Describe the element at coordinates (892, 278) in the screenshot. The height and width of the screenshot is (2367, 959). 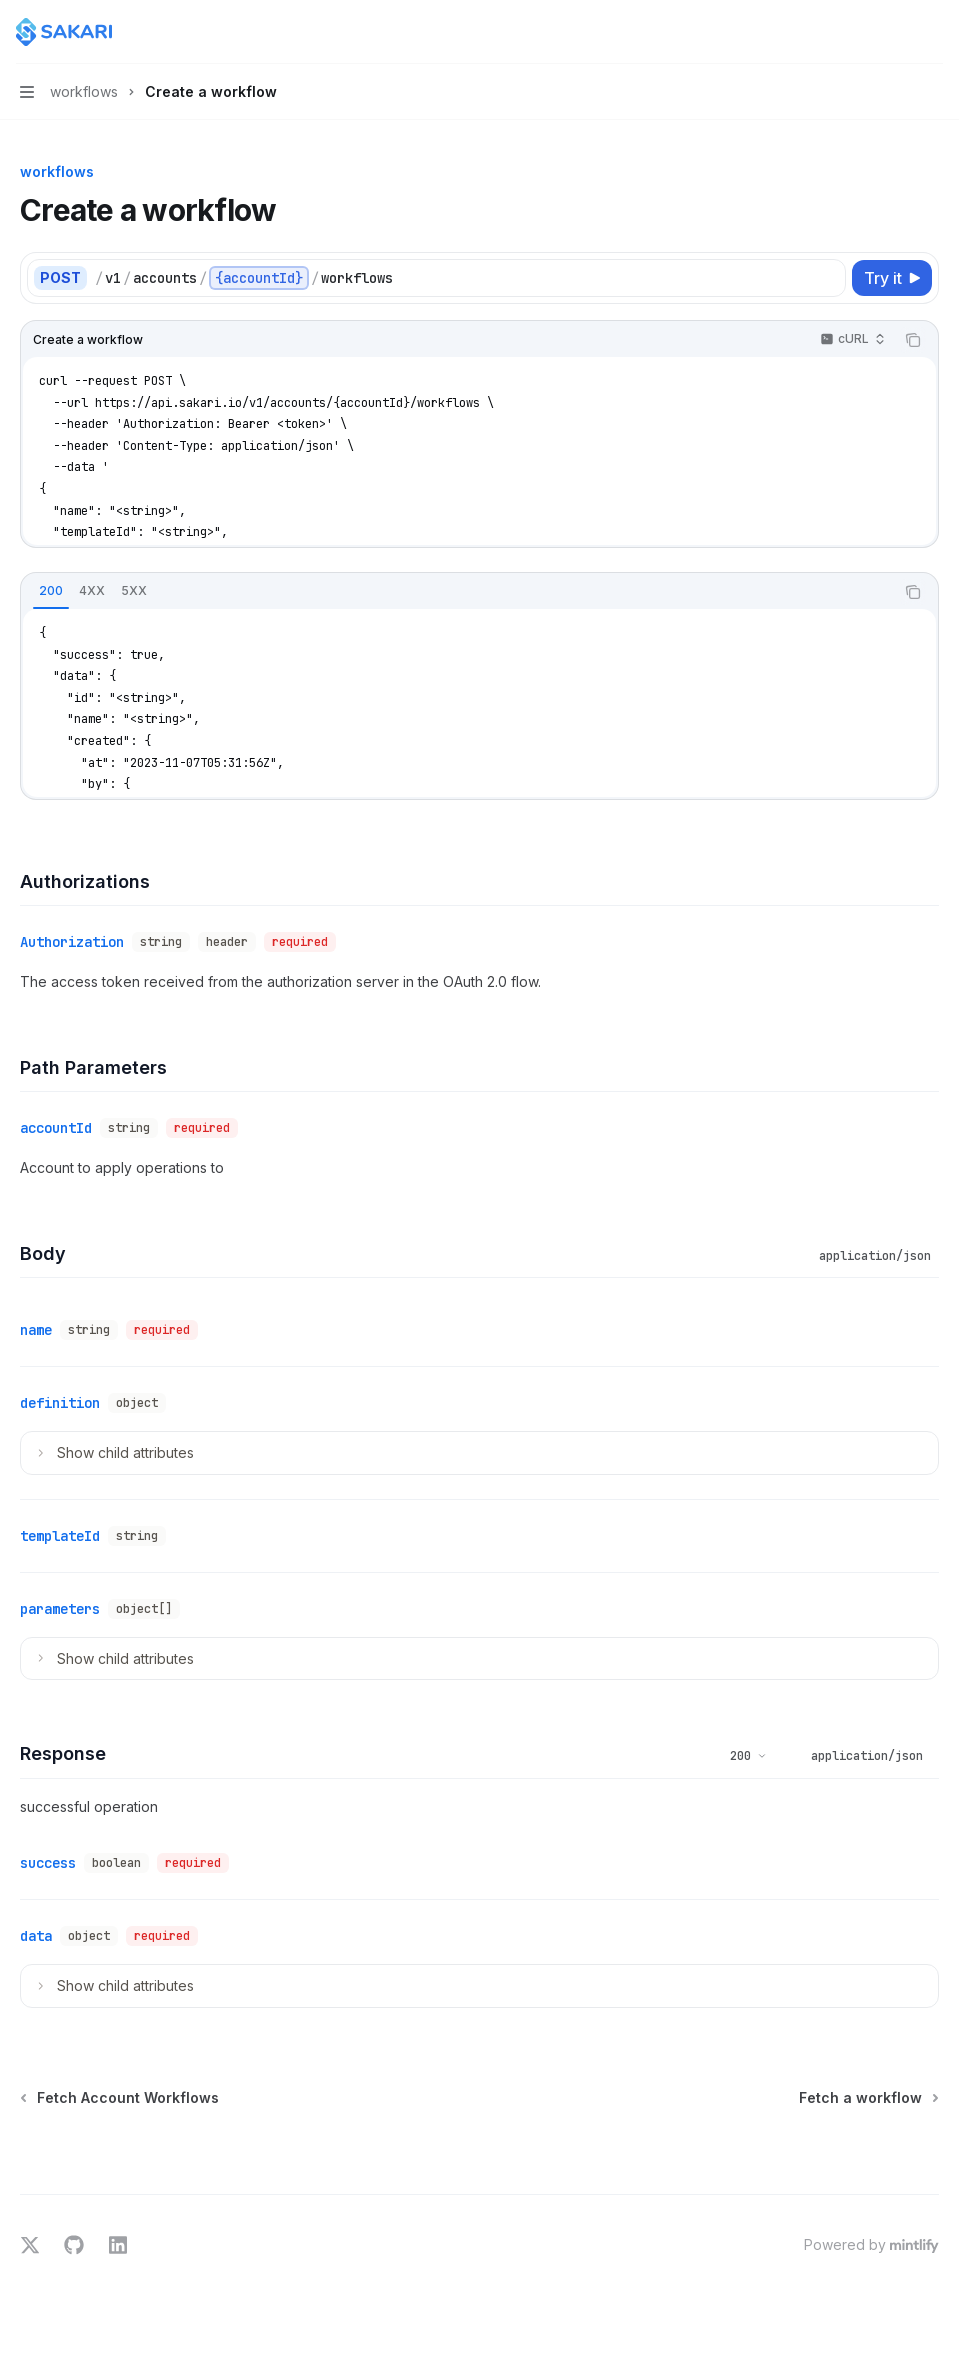
I see `[Try it]` at that location.